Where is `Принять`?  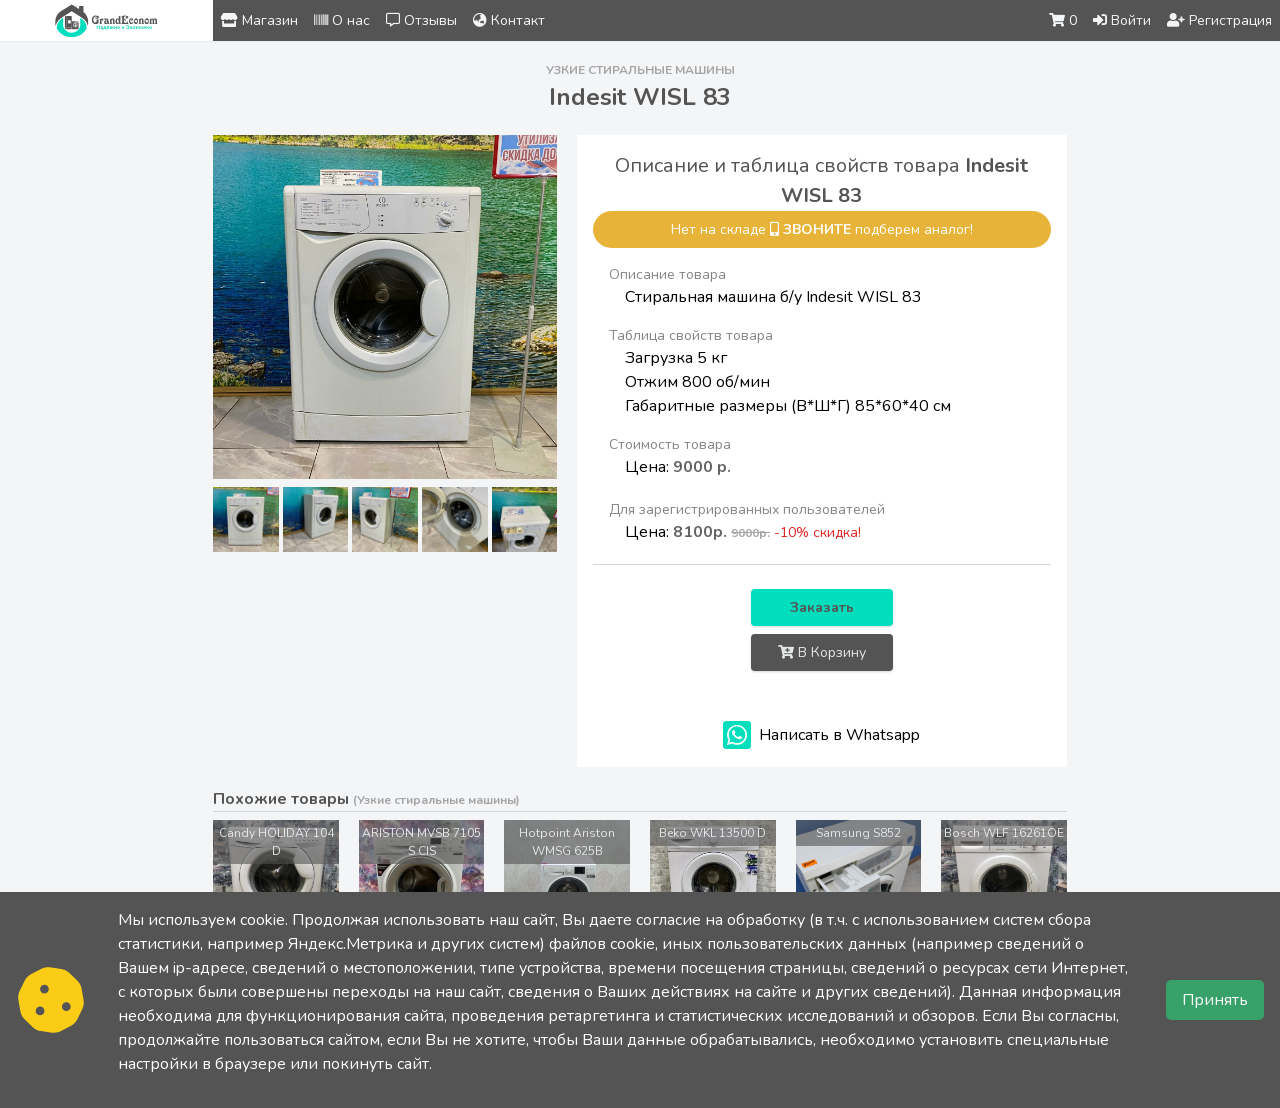
Принять is located at coordinates (1215, 1000).